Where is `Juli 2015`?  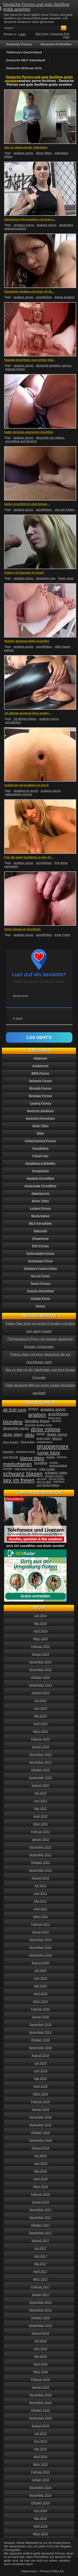
Juli 2015 is located at coordinates (40, 2433).